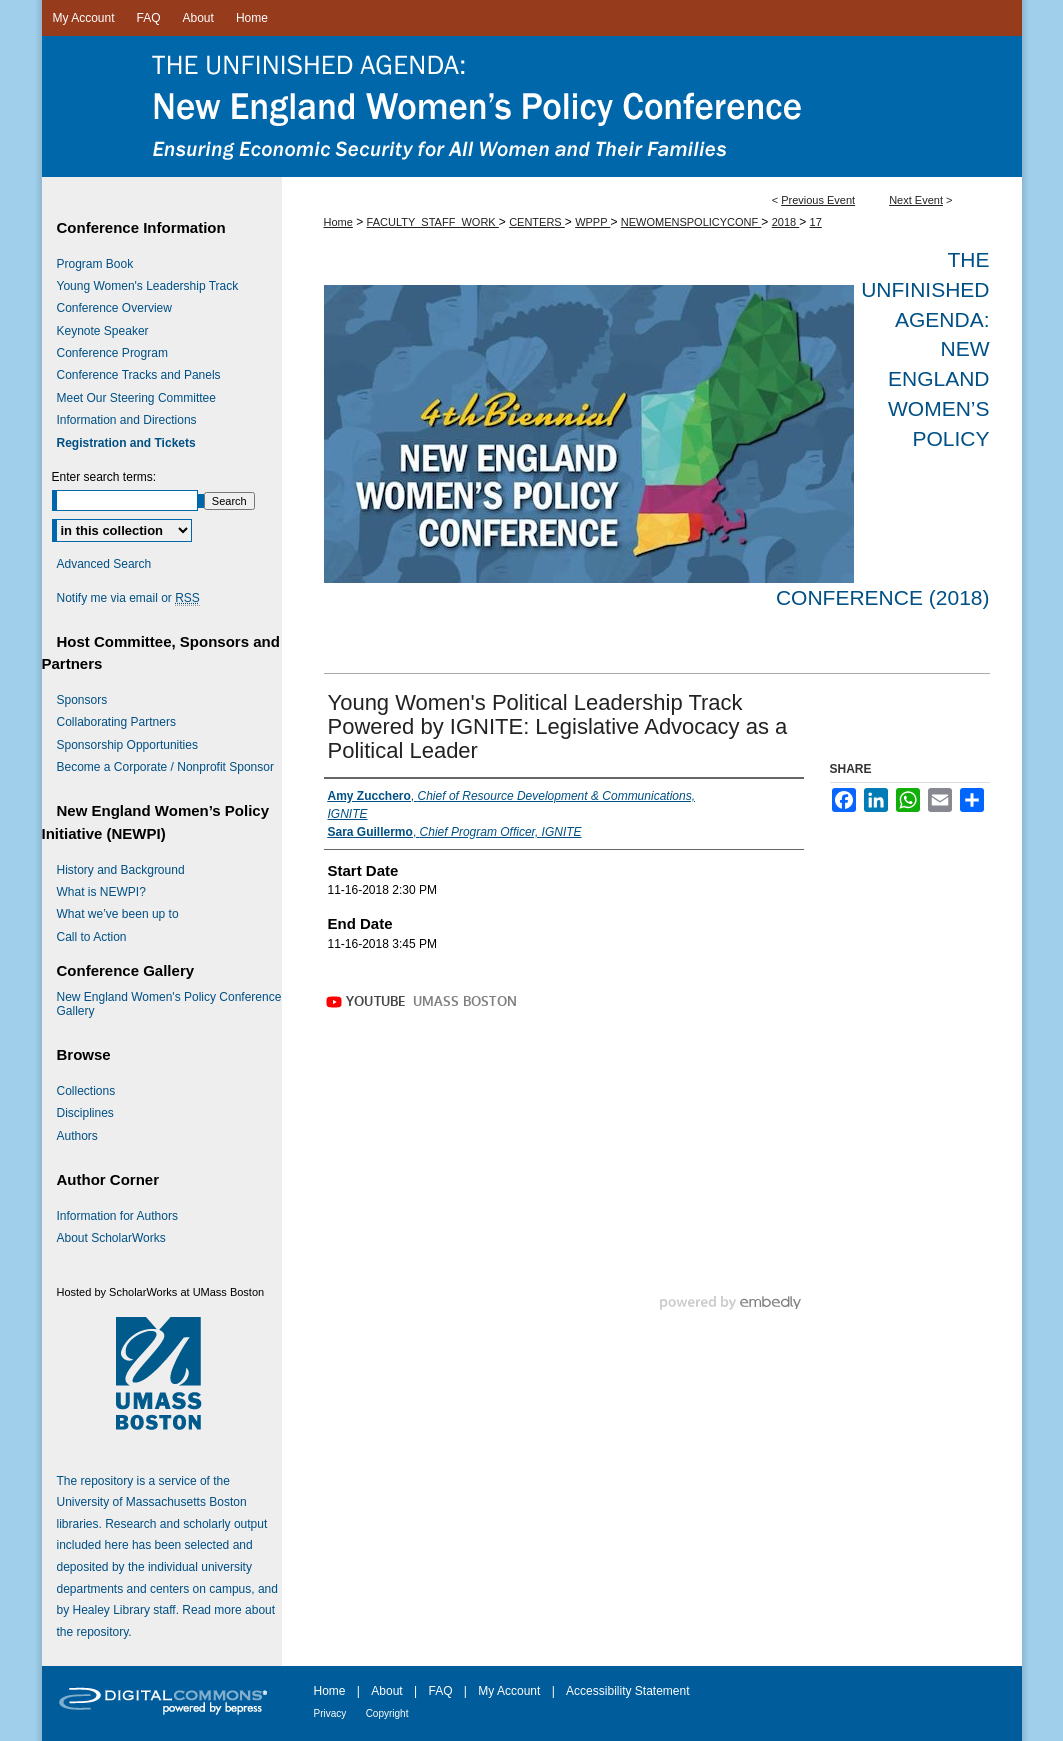 The width and height of the screenshot is (1063, 1741). What do you see at coordinates (169, 1004) in the screenshot?
I see `New England Women's Policy Conference Gallery` at bounding box center [169, 1004].